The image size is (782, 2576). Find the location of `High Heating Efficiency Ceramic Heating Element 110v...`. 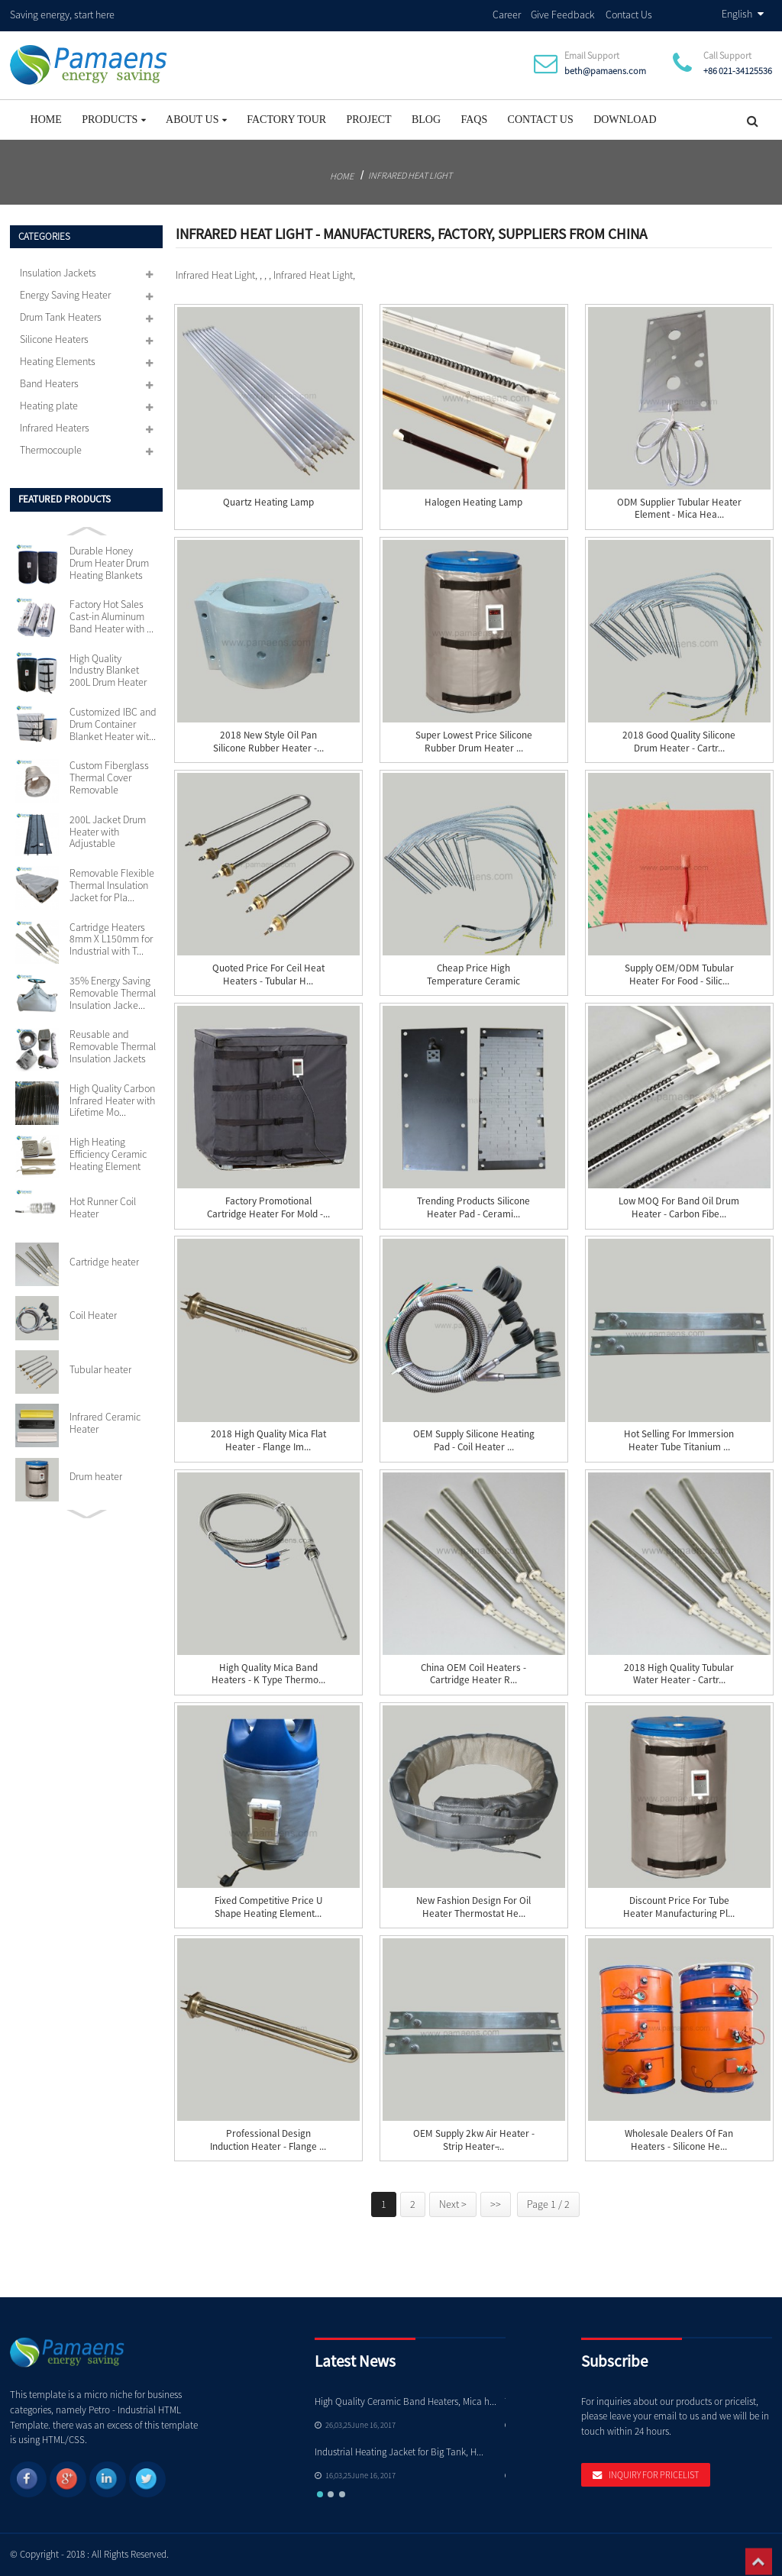

High Heating Efficiency Ceramic Heating Element 110v... is located at coordinates (108, 1154).